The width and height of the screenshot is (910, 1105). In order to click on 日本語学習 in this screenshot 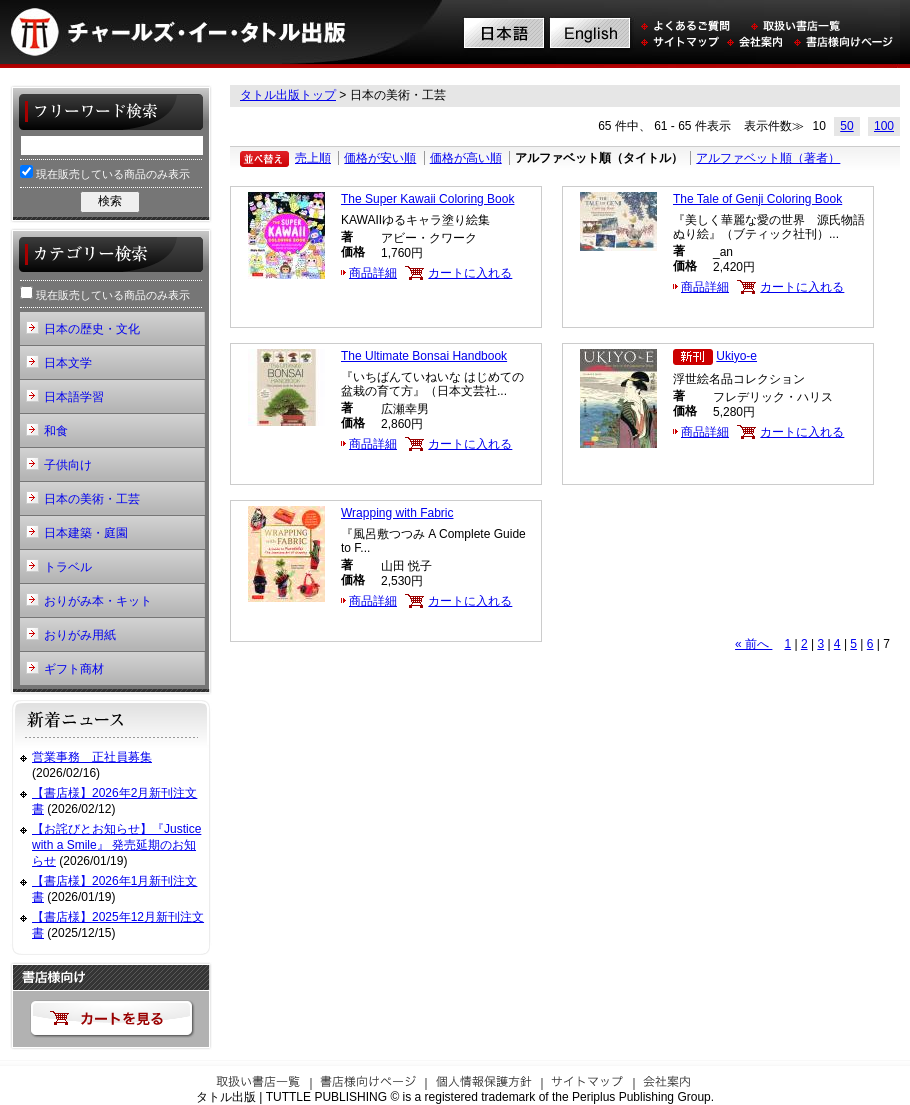, I will do `click(74, 397)`.